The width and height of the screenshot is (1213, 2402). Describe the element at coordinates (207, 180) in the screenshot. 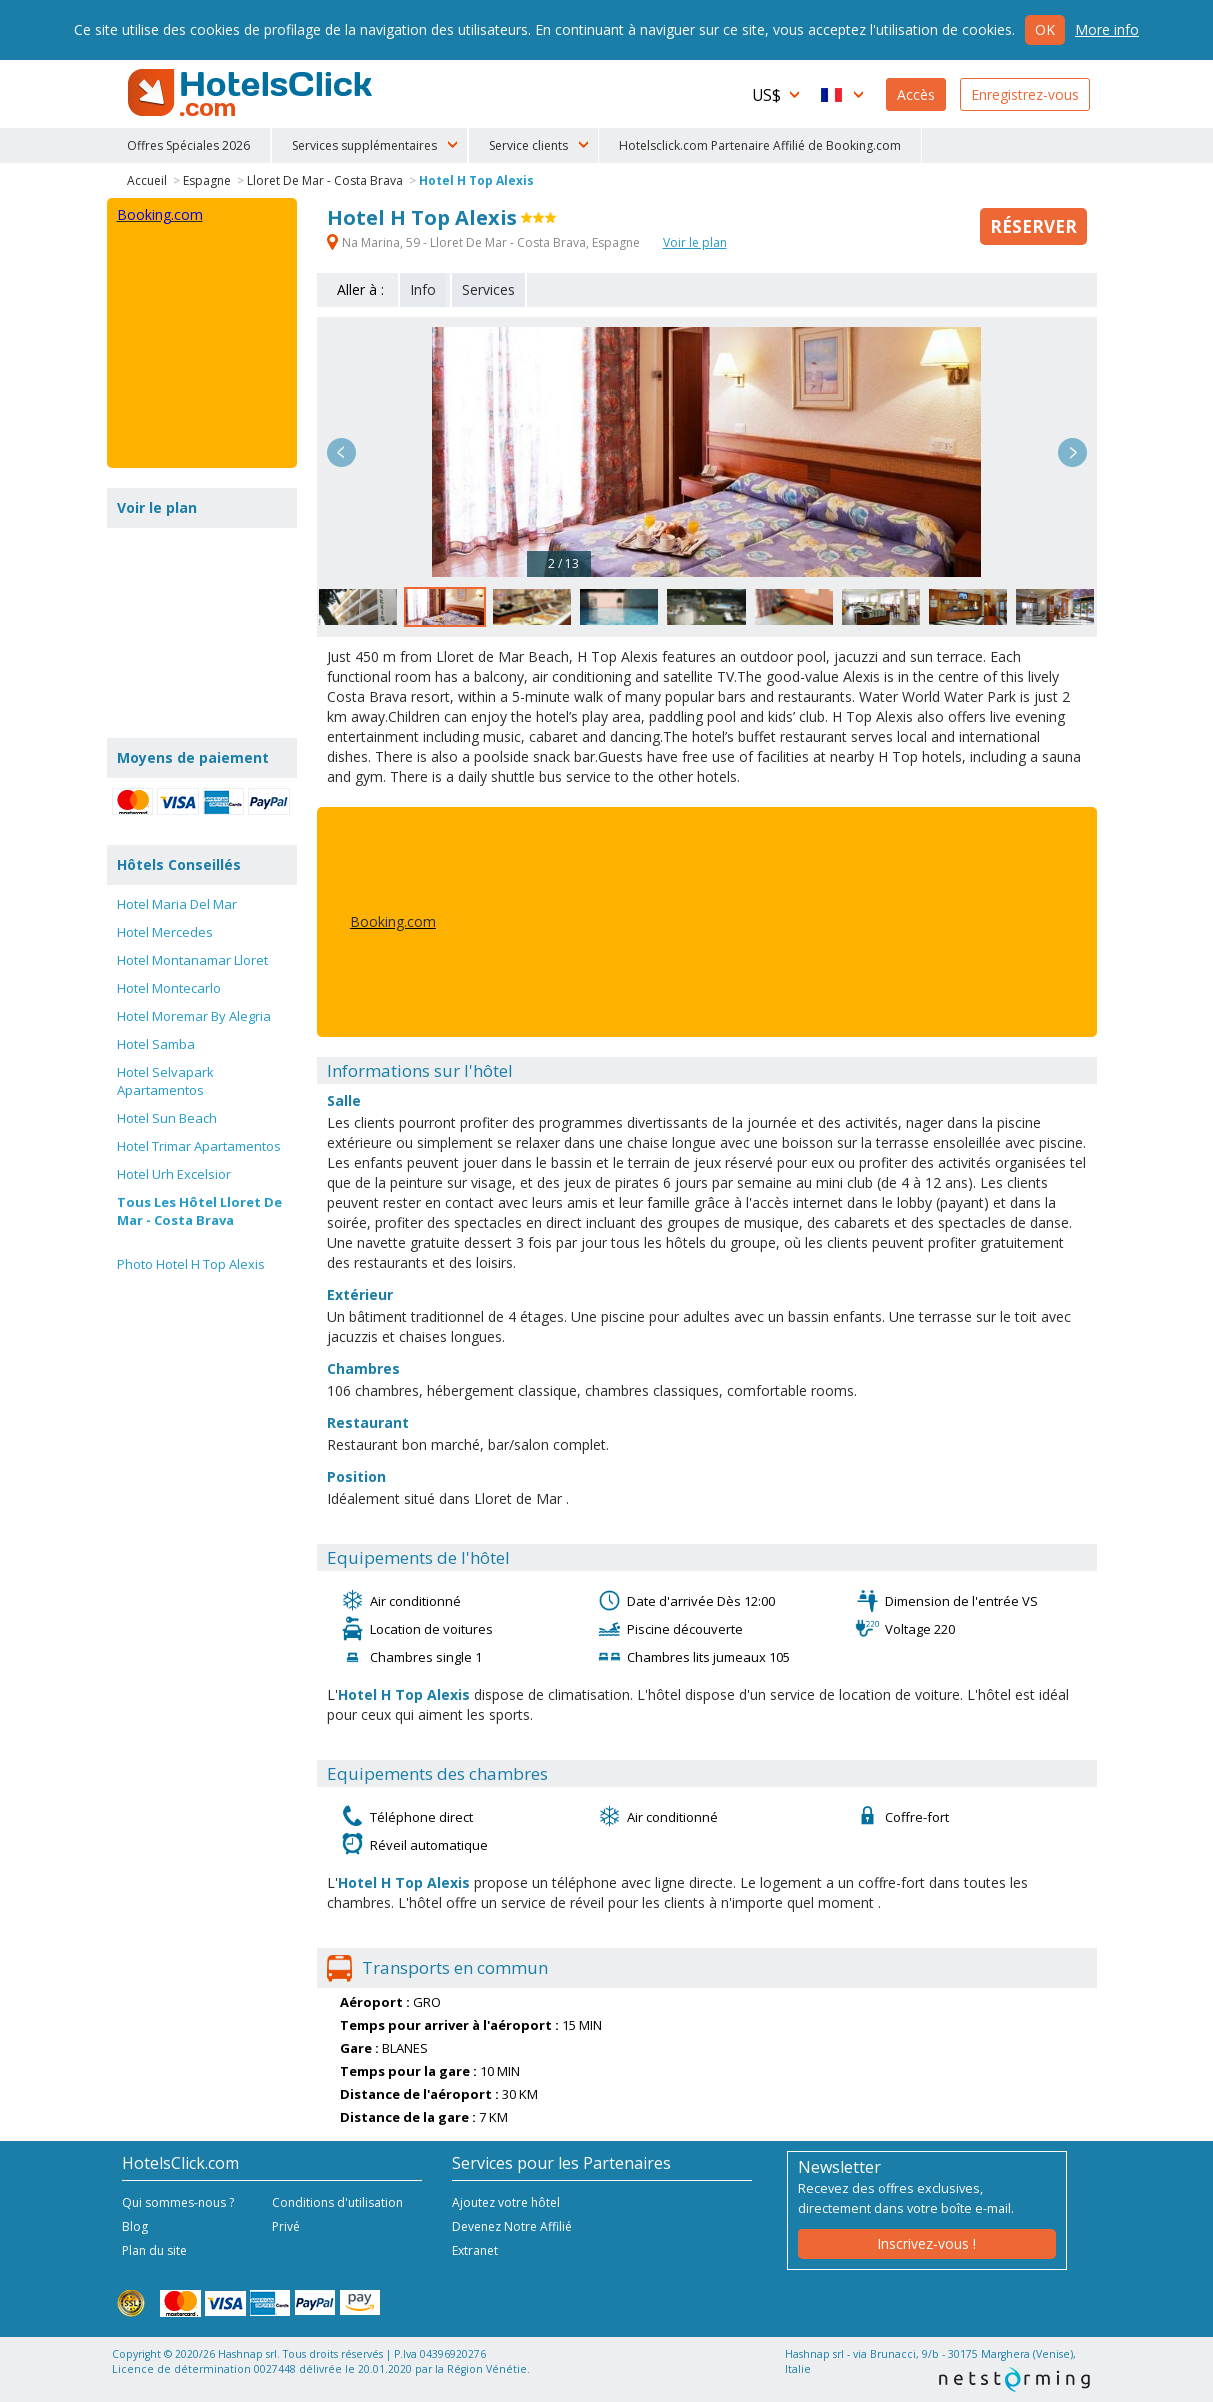

I see `Espagne` at that location.